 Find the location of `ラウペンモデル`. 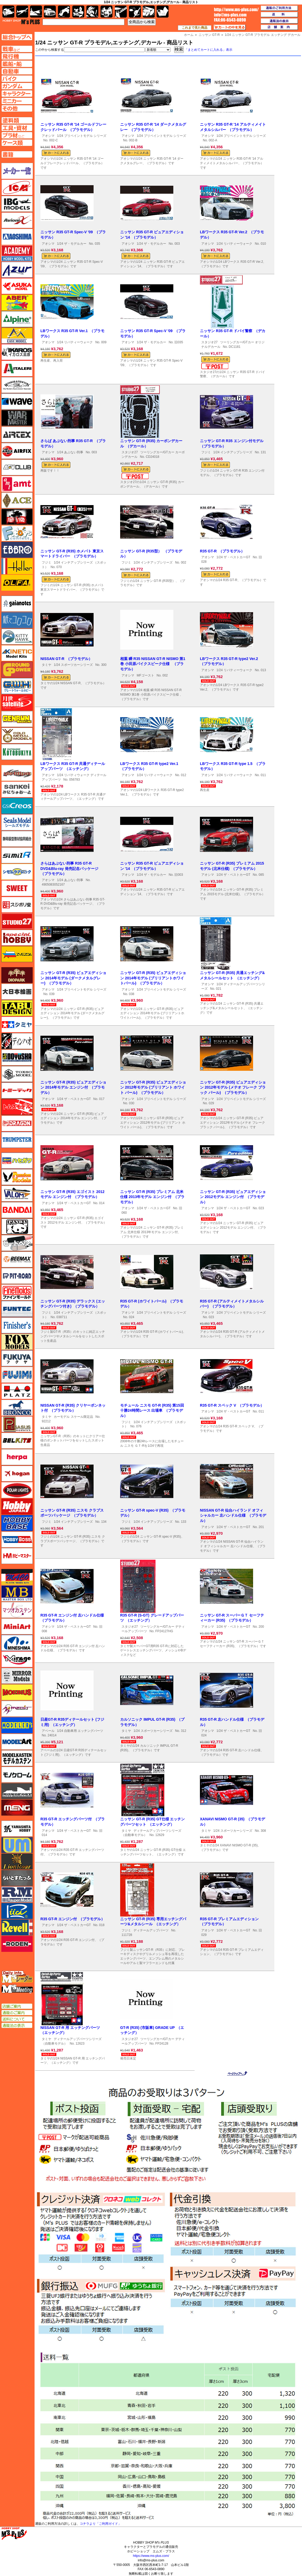

ラウペンモデル is located at coordinates (17, 1894).